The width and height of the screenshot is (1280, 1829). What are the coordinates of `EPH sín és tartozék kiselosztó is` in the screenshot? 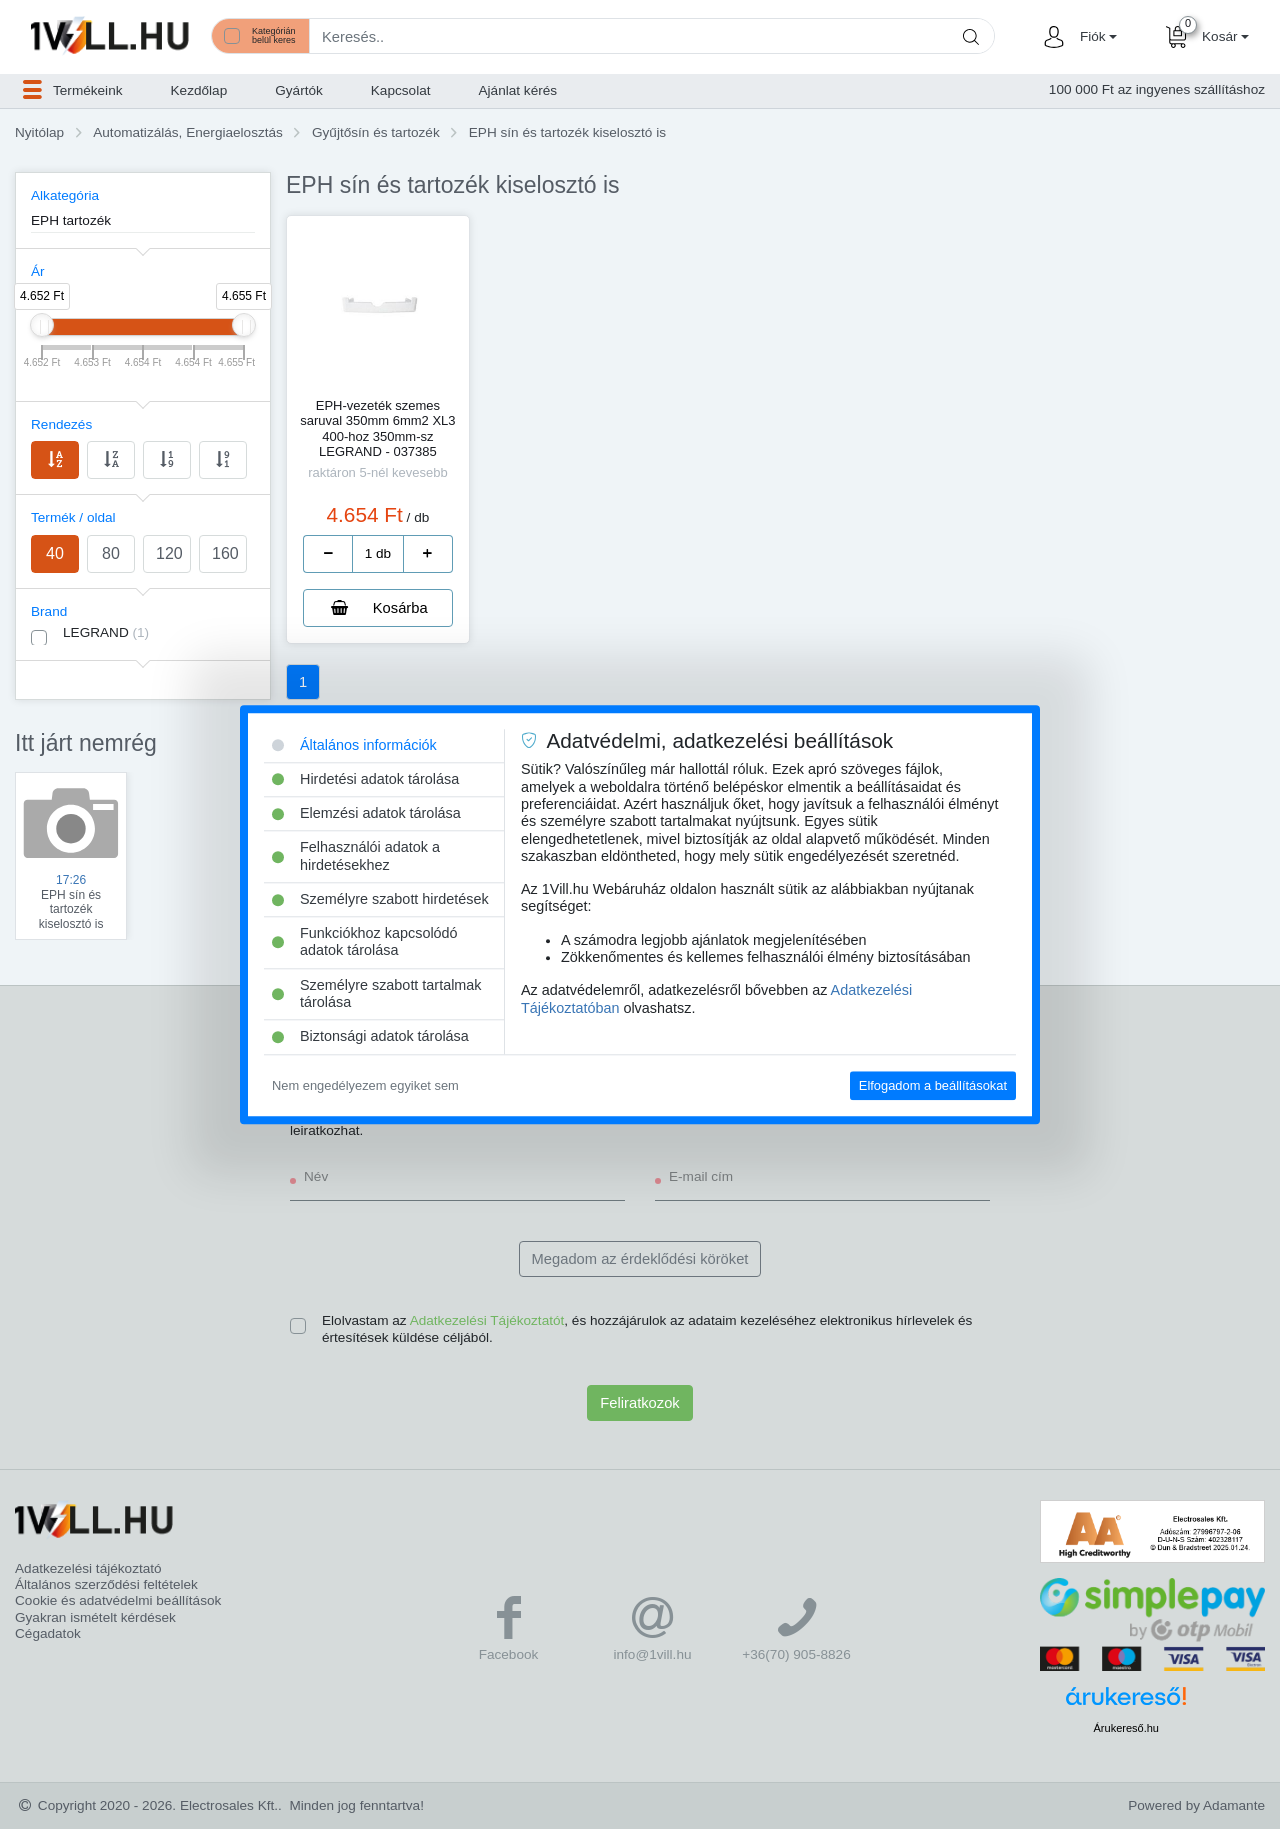 It's located at (567, 132).